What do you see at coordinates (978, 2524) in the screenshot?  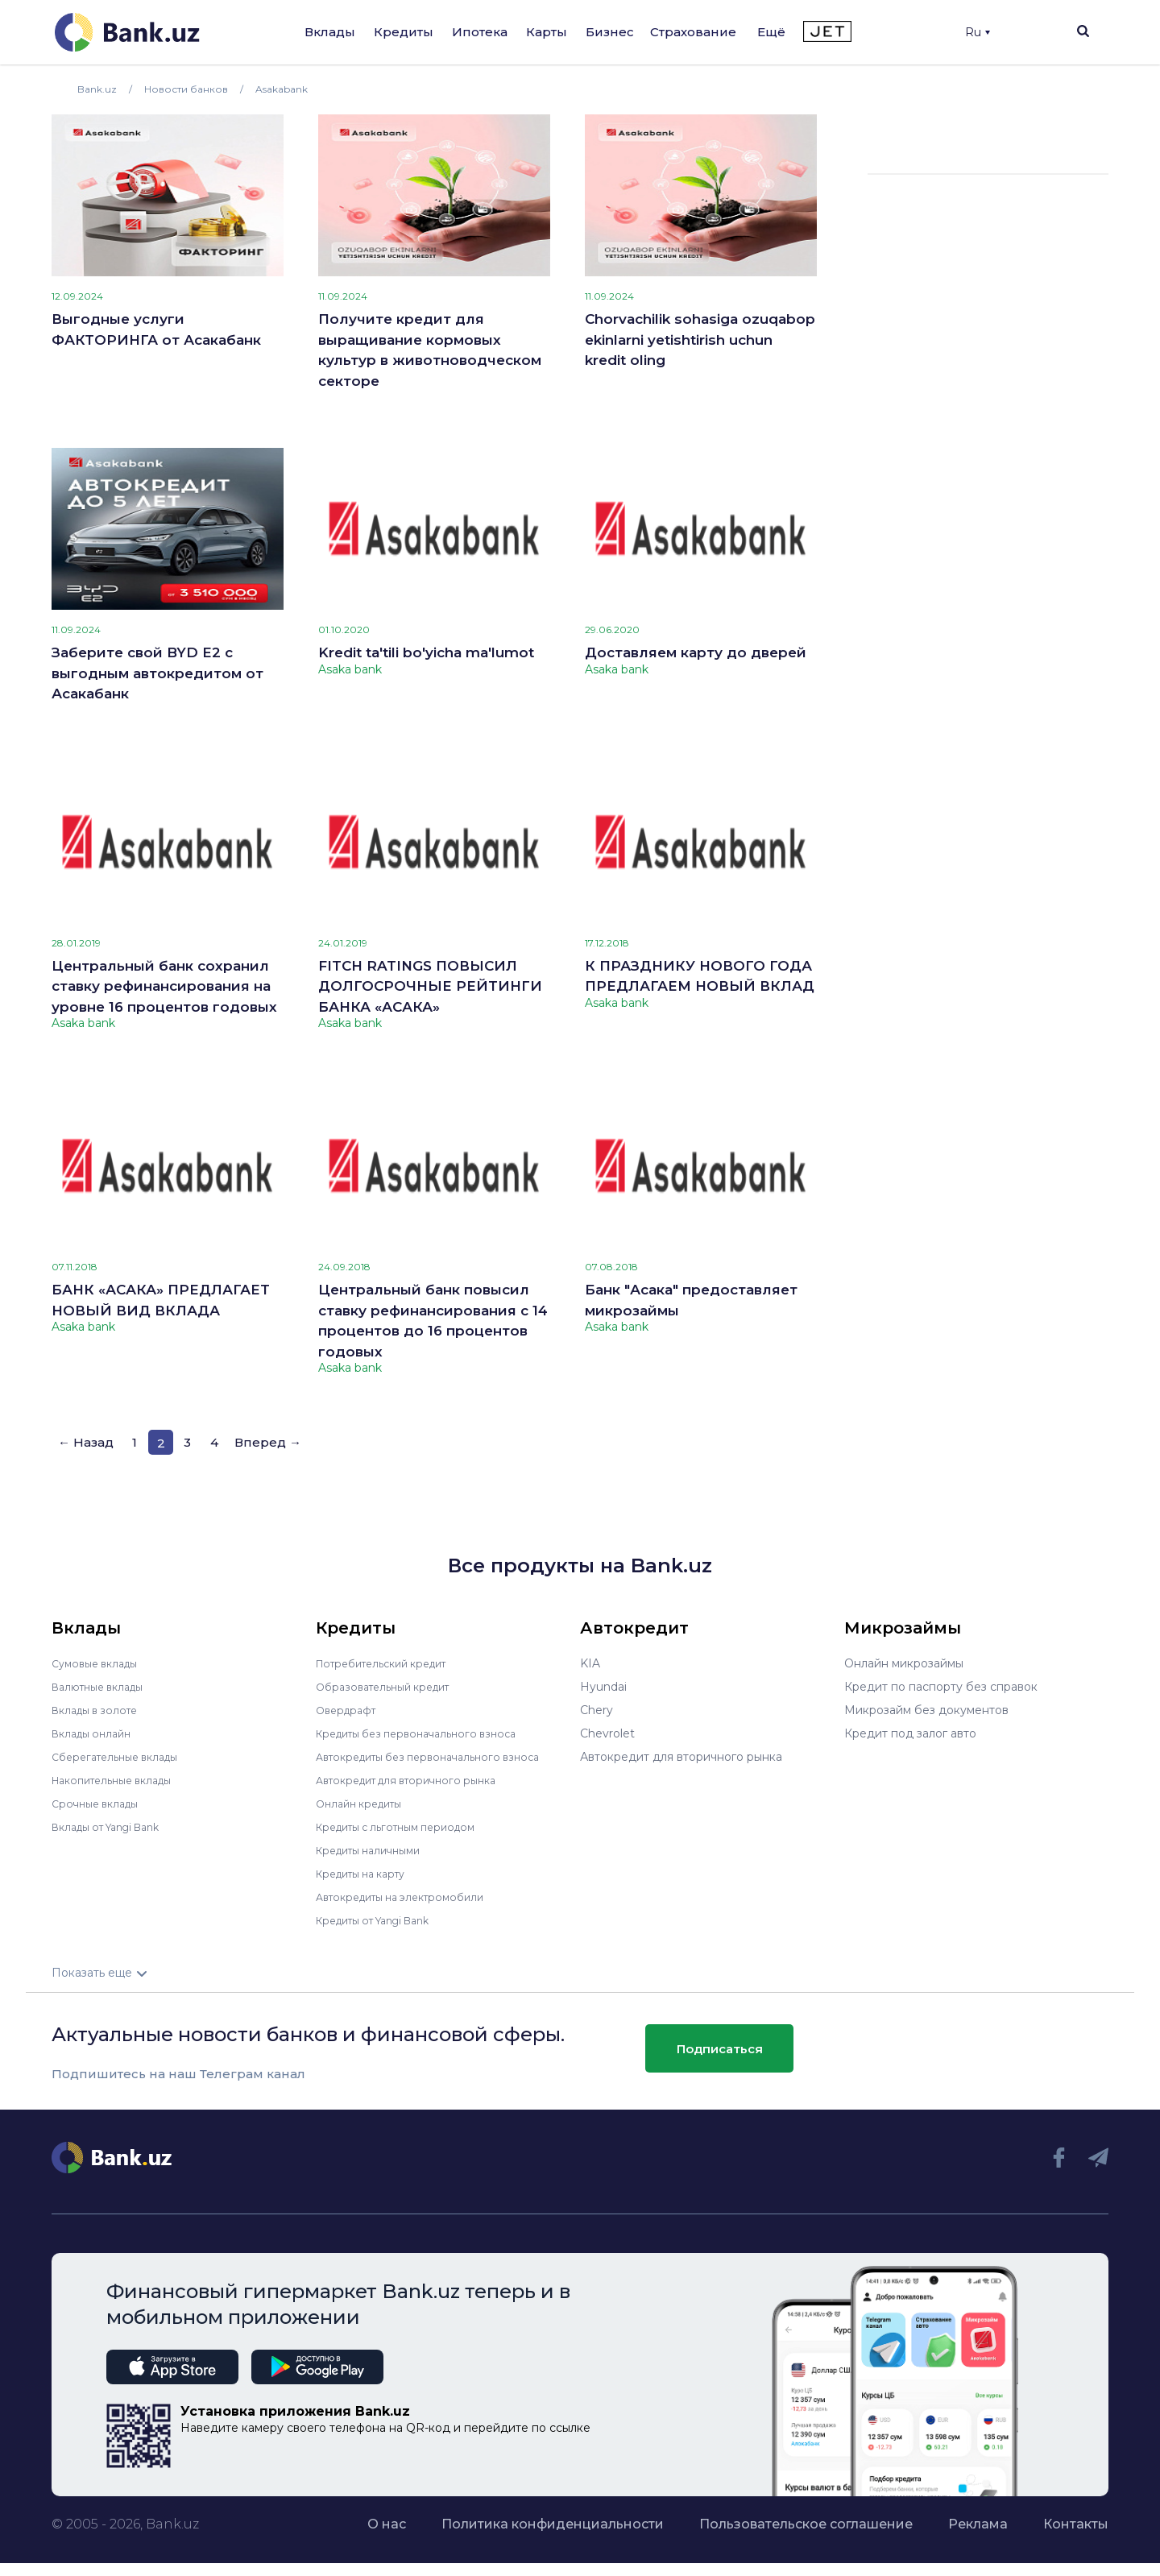 I see `Реклама` at bounding box center [978, 2524].